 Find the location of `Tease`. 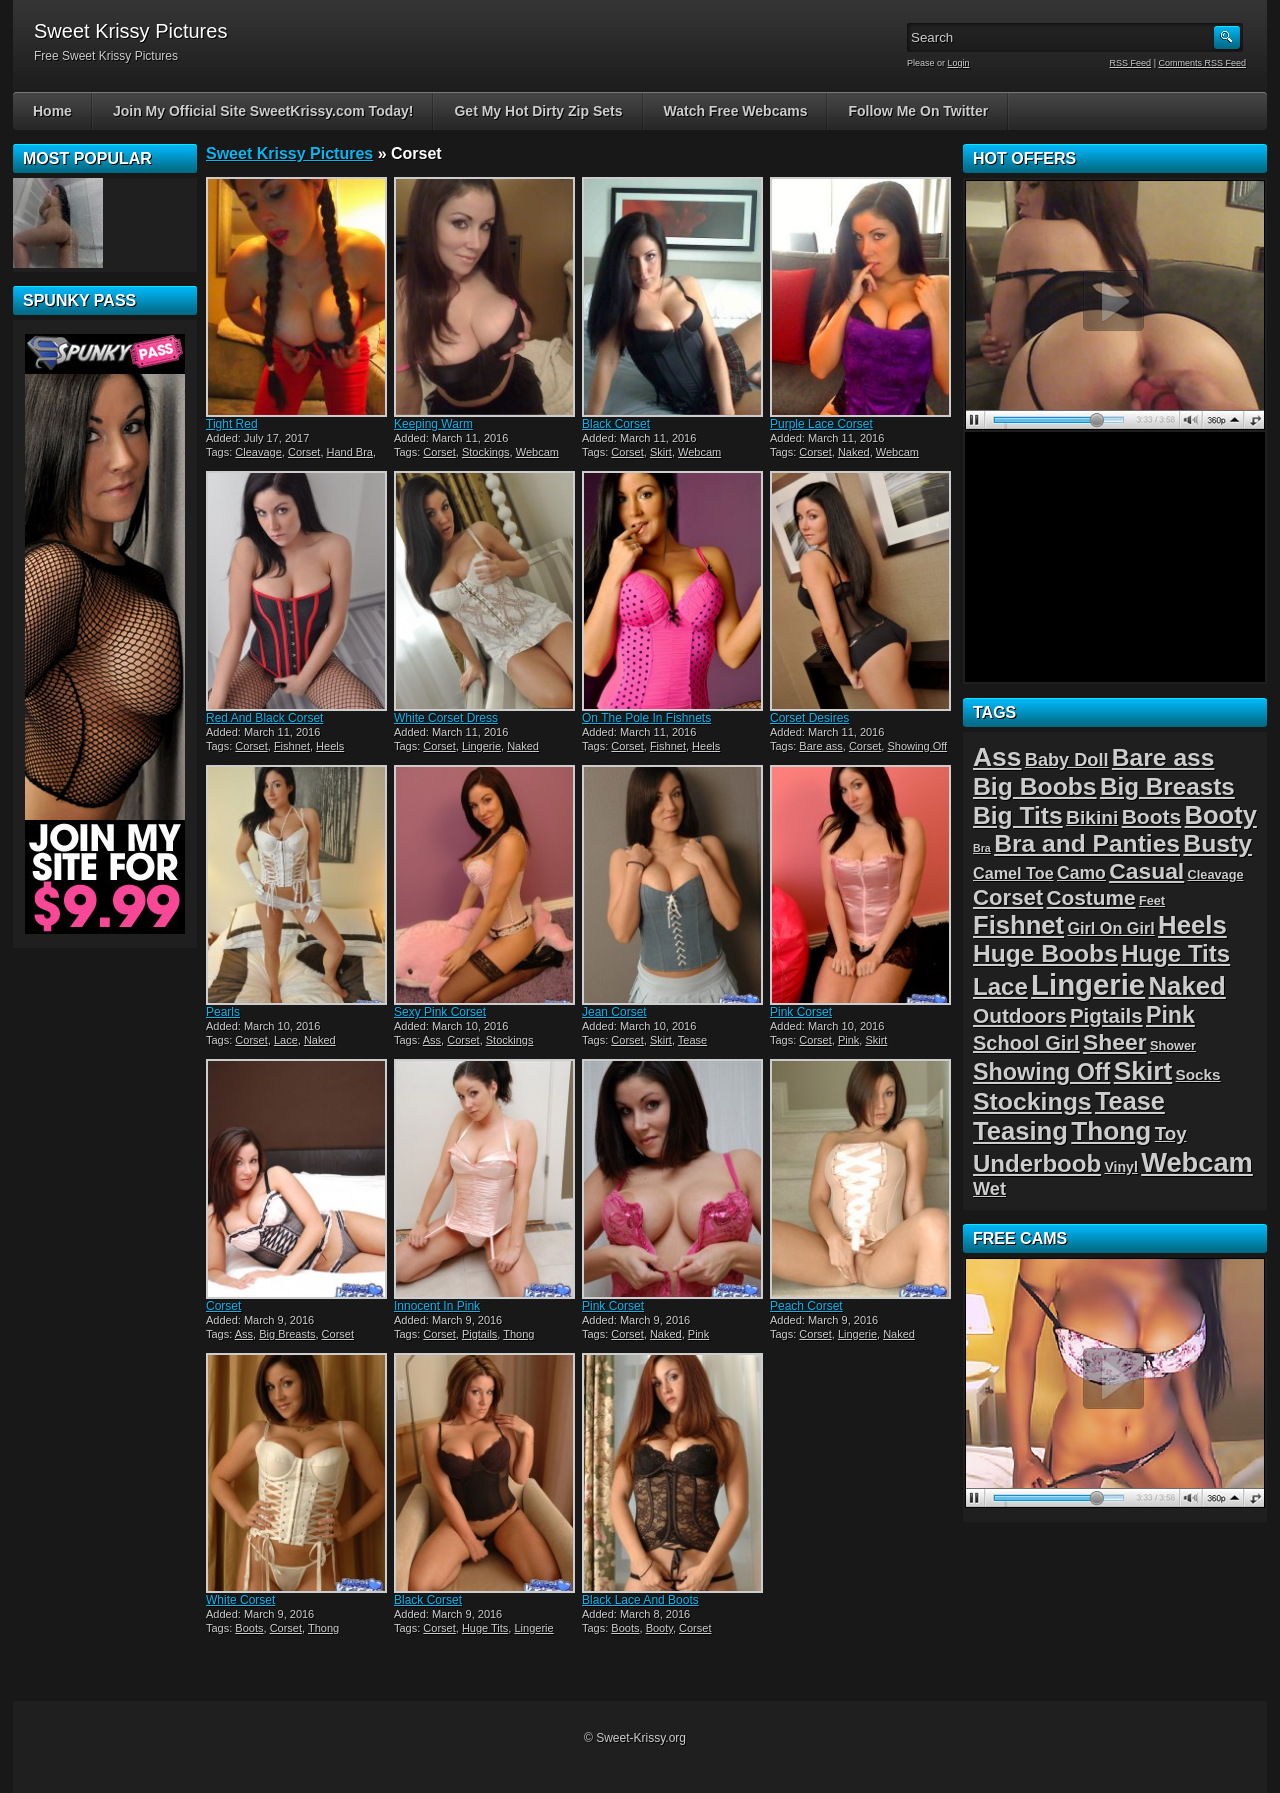

Tease is located at coordinates (692, 1040).